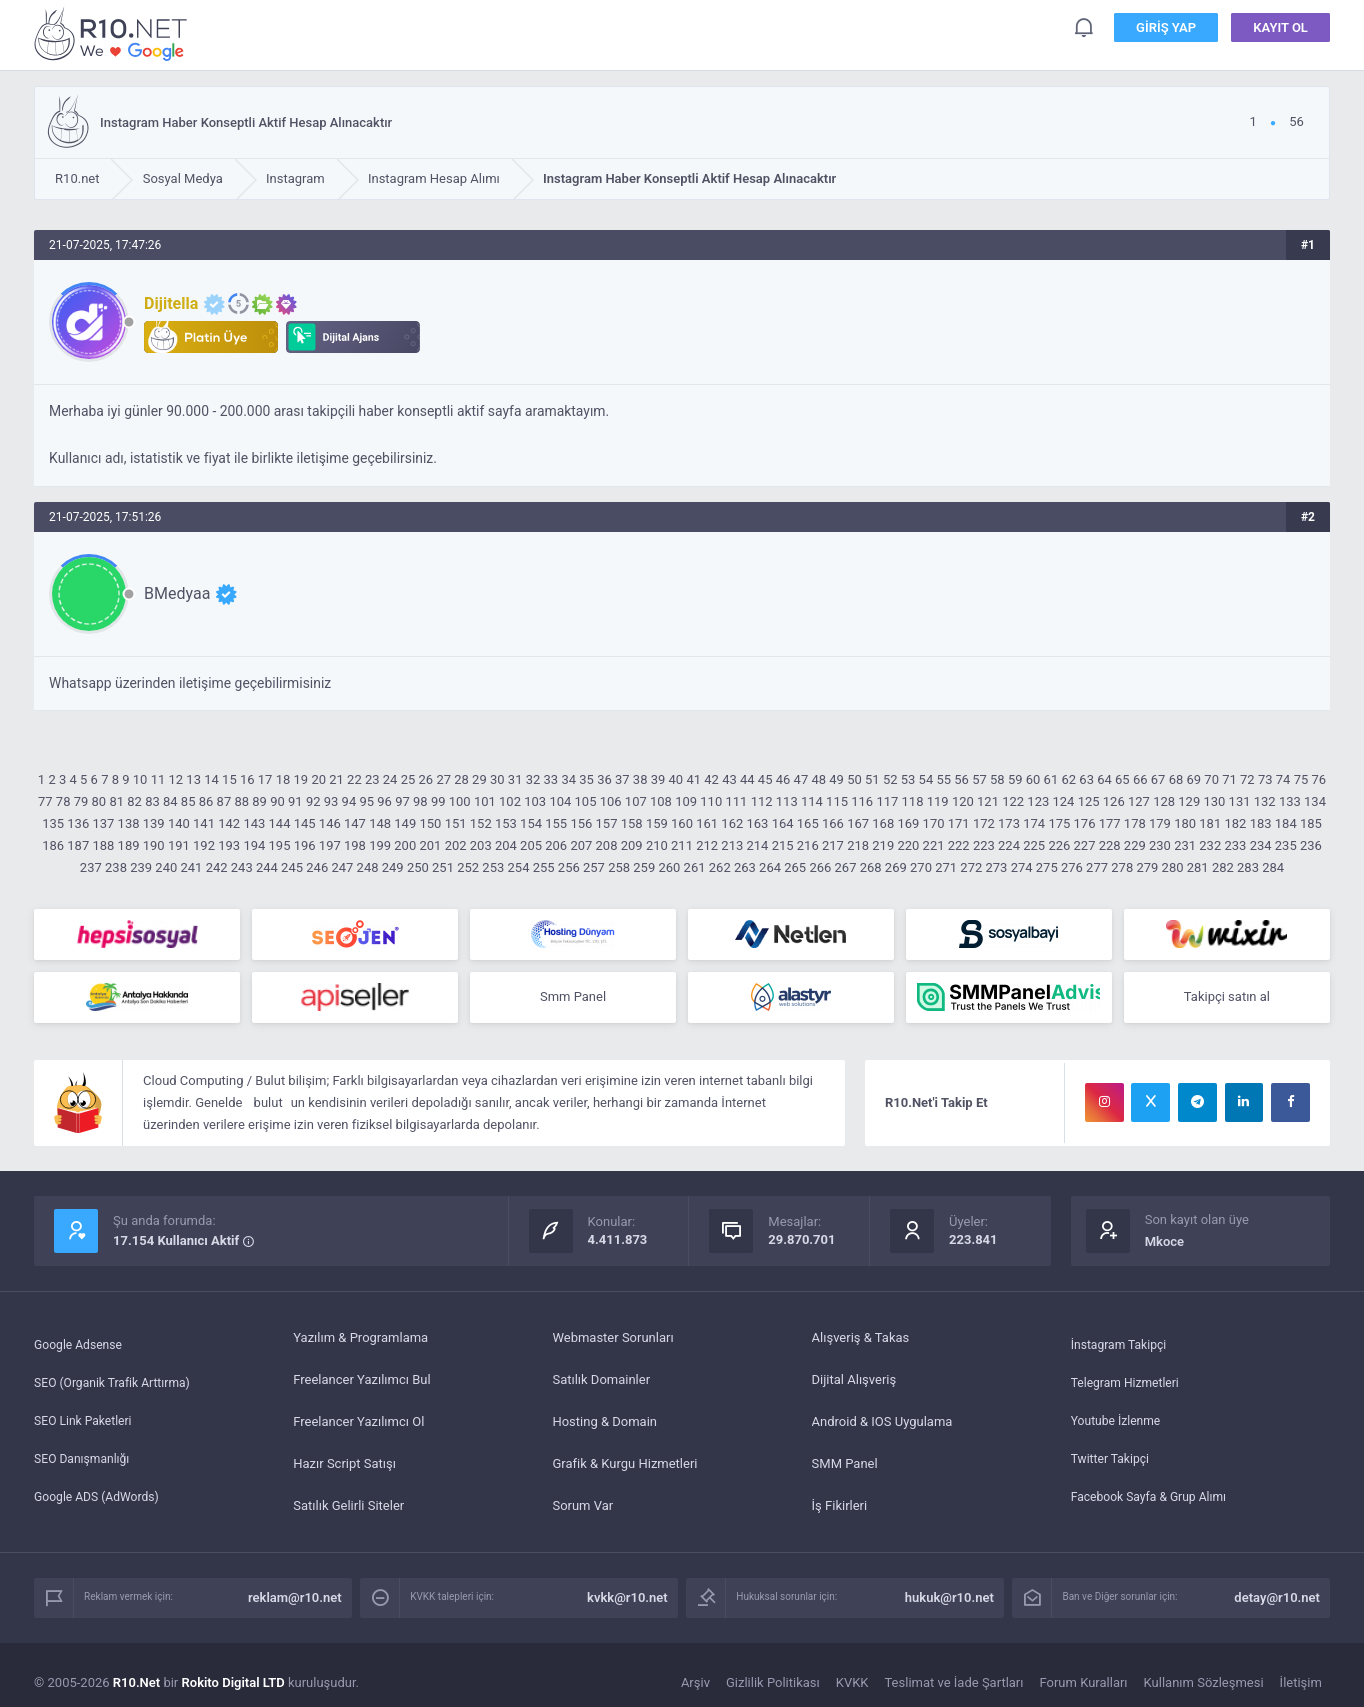 This screenshot has width=1364, height=1707. I want to click on 45, so click(765, 779).